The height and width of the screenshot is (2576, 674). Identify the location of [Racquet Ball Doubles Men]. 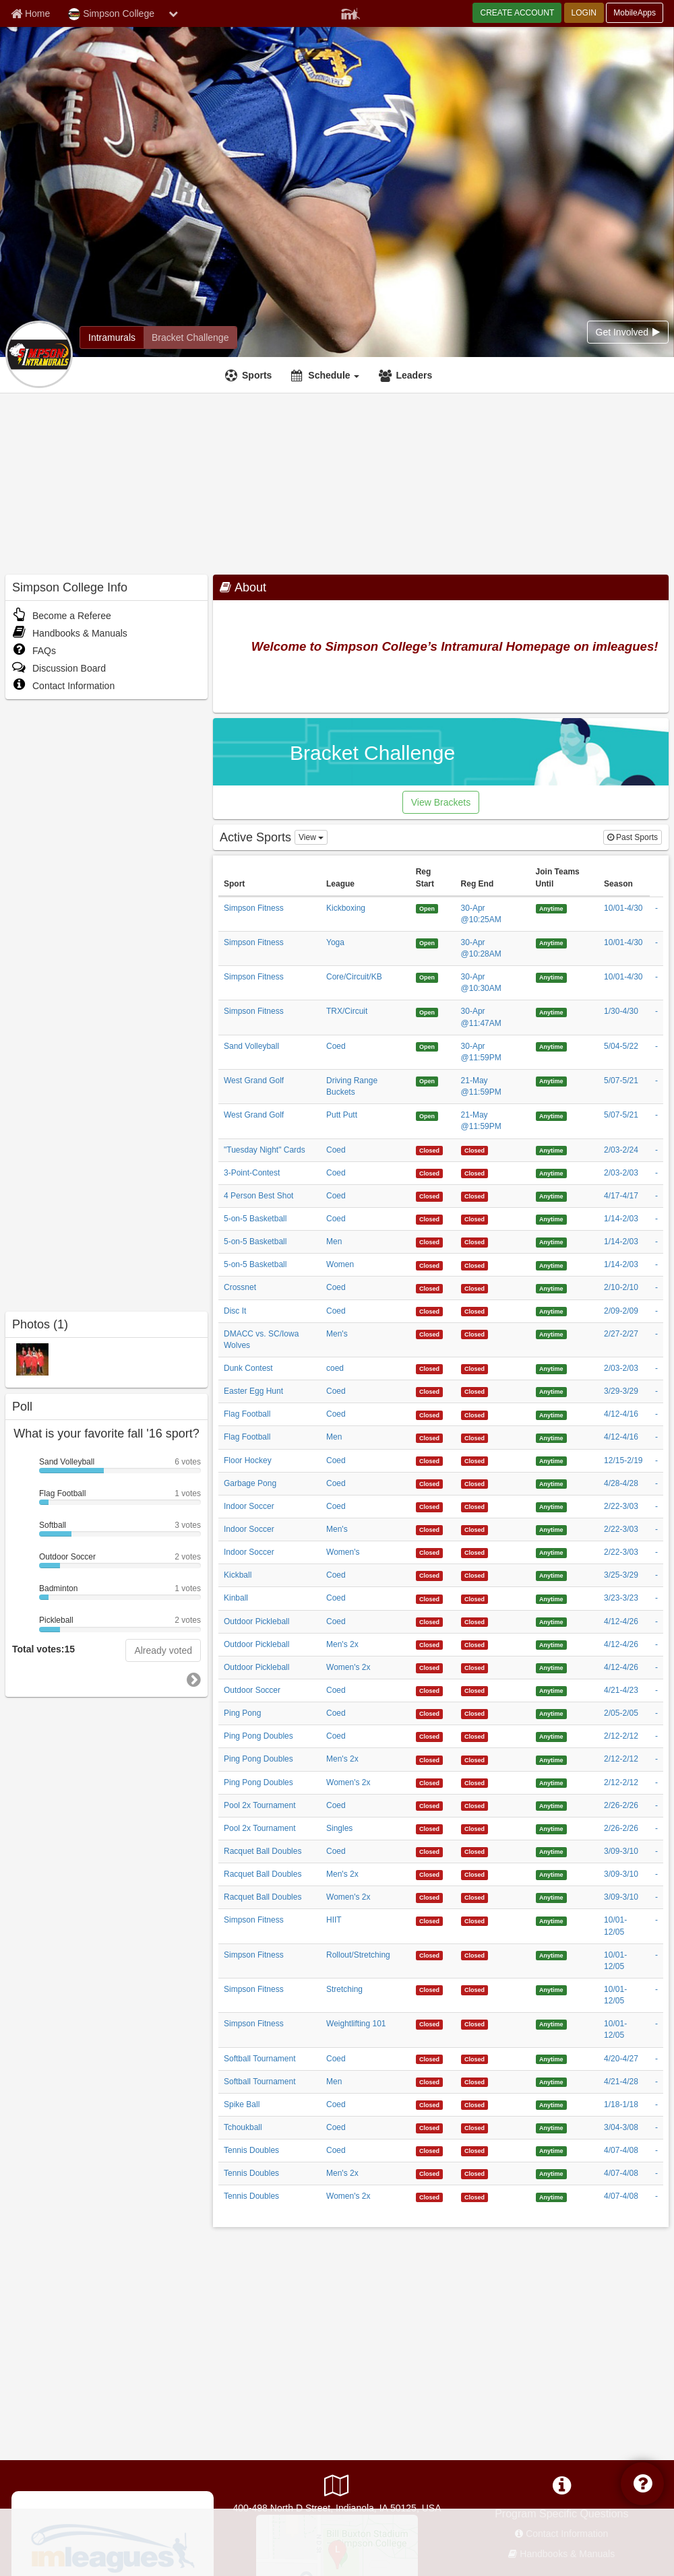
(429, 1874).